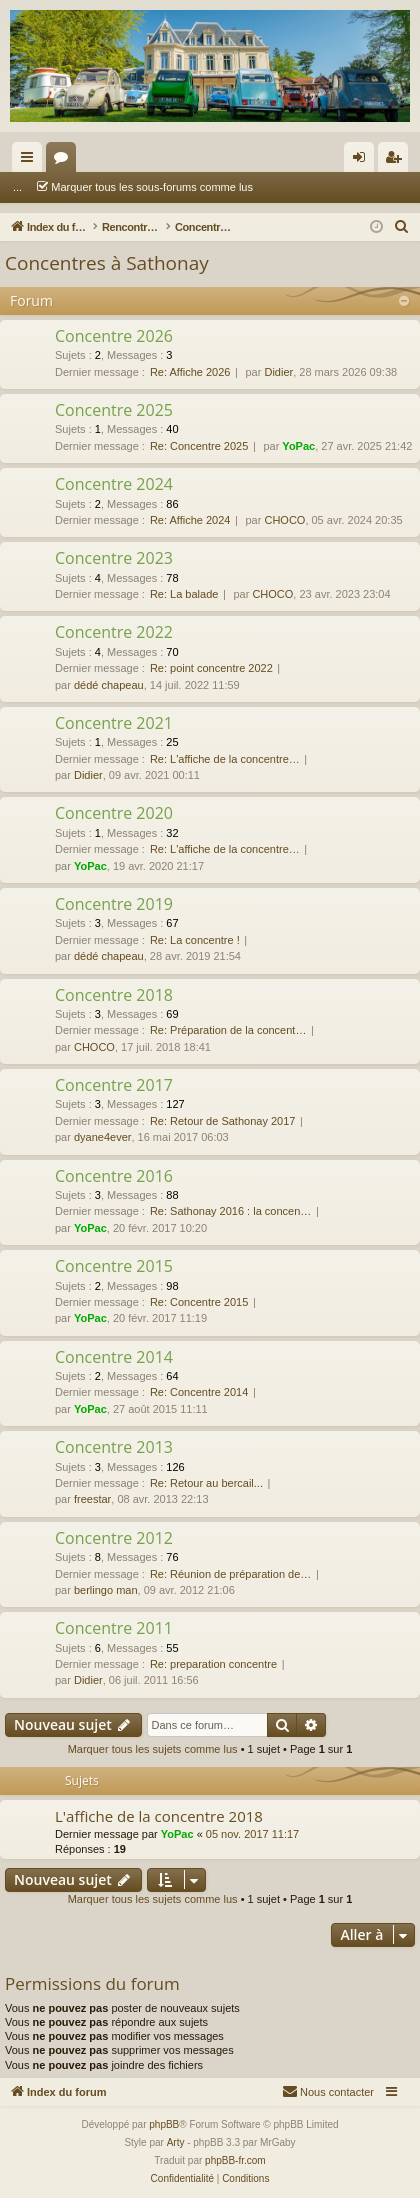  I want to click on Re: Sathonay 2016 : la concen…, so click(230, 1211).